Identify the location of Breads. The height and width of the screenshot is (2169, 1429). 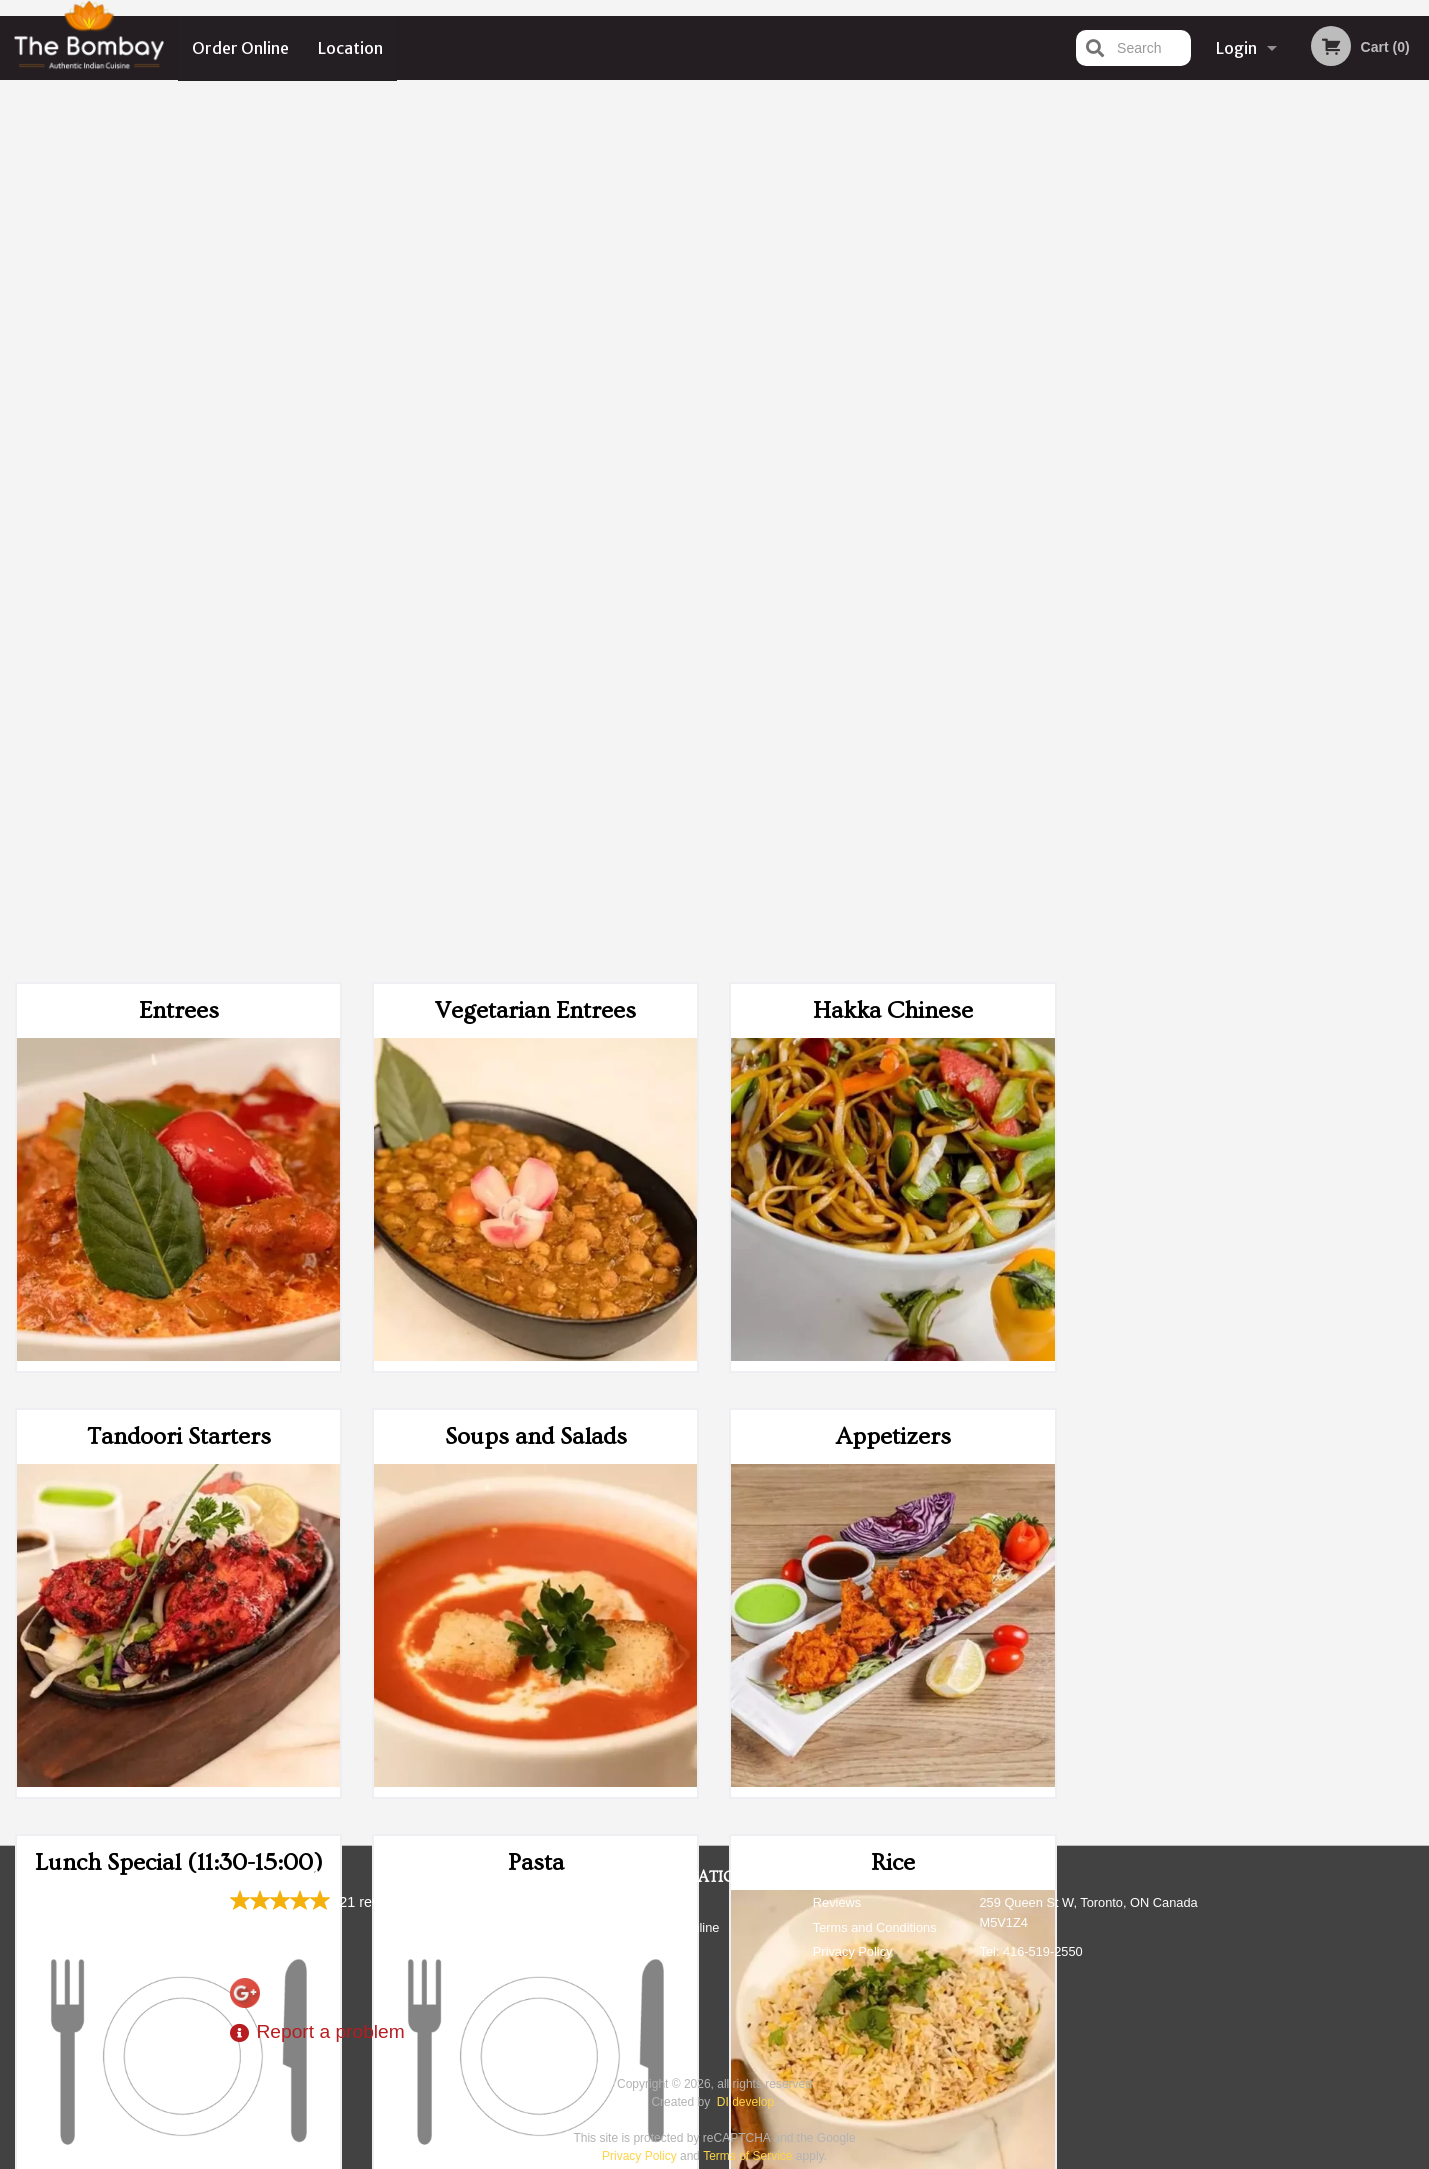
(179, 1416).